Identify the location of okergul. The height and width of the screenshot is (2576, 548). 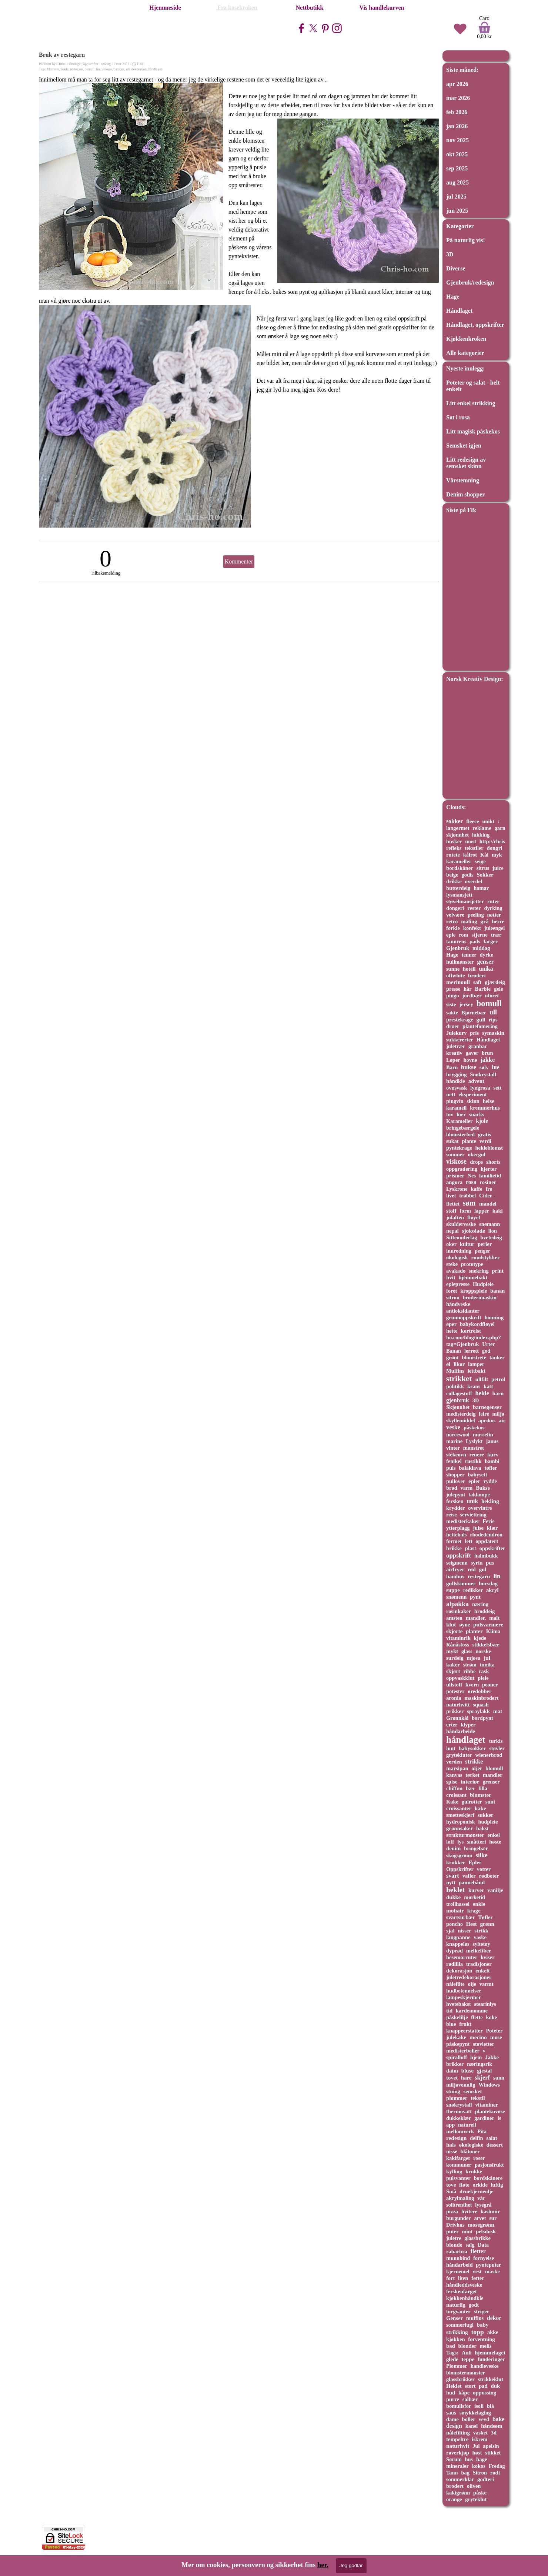
(476, 1154).